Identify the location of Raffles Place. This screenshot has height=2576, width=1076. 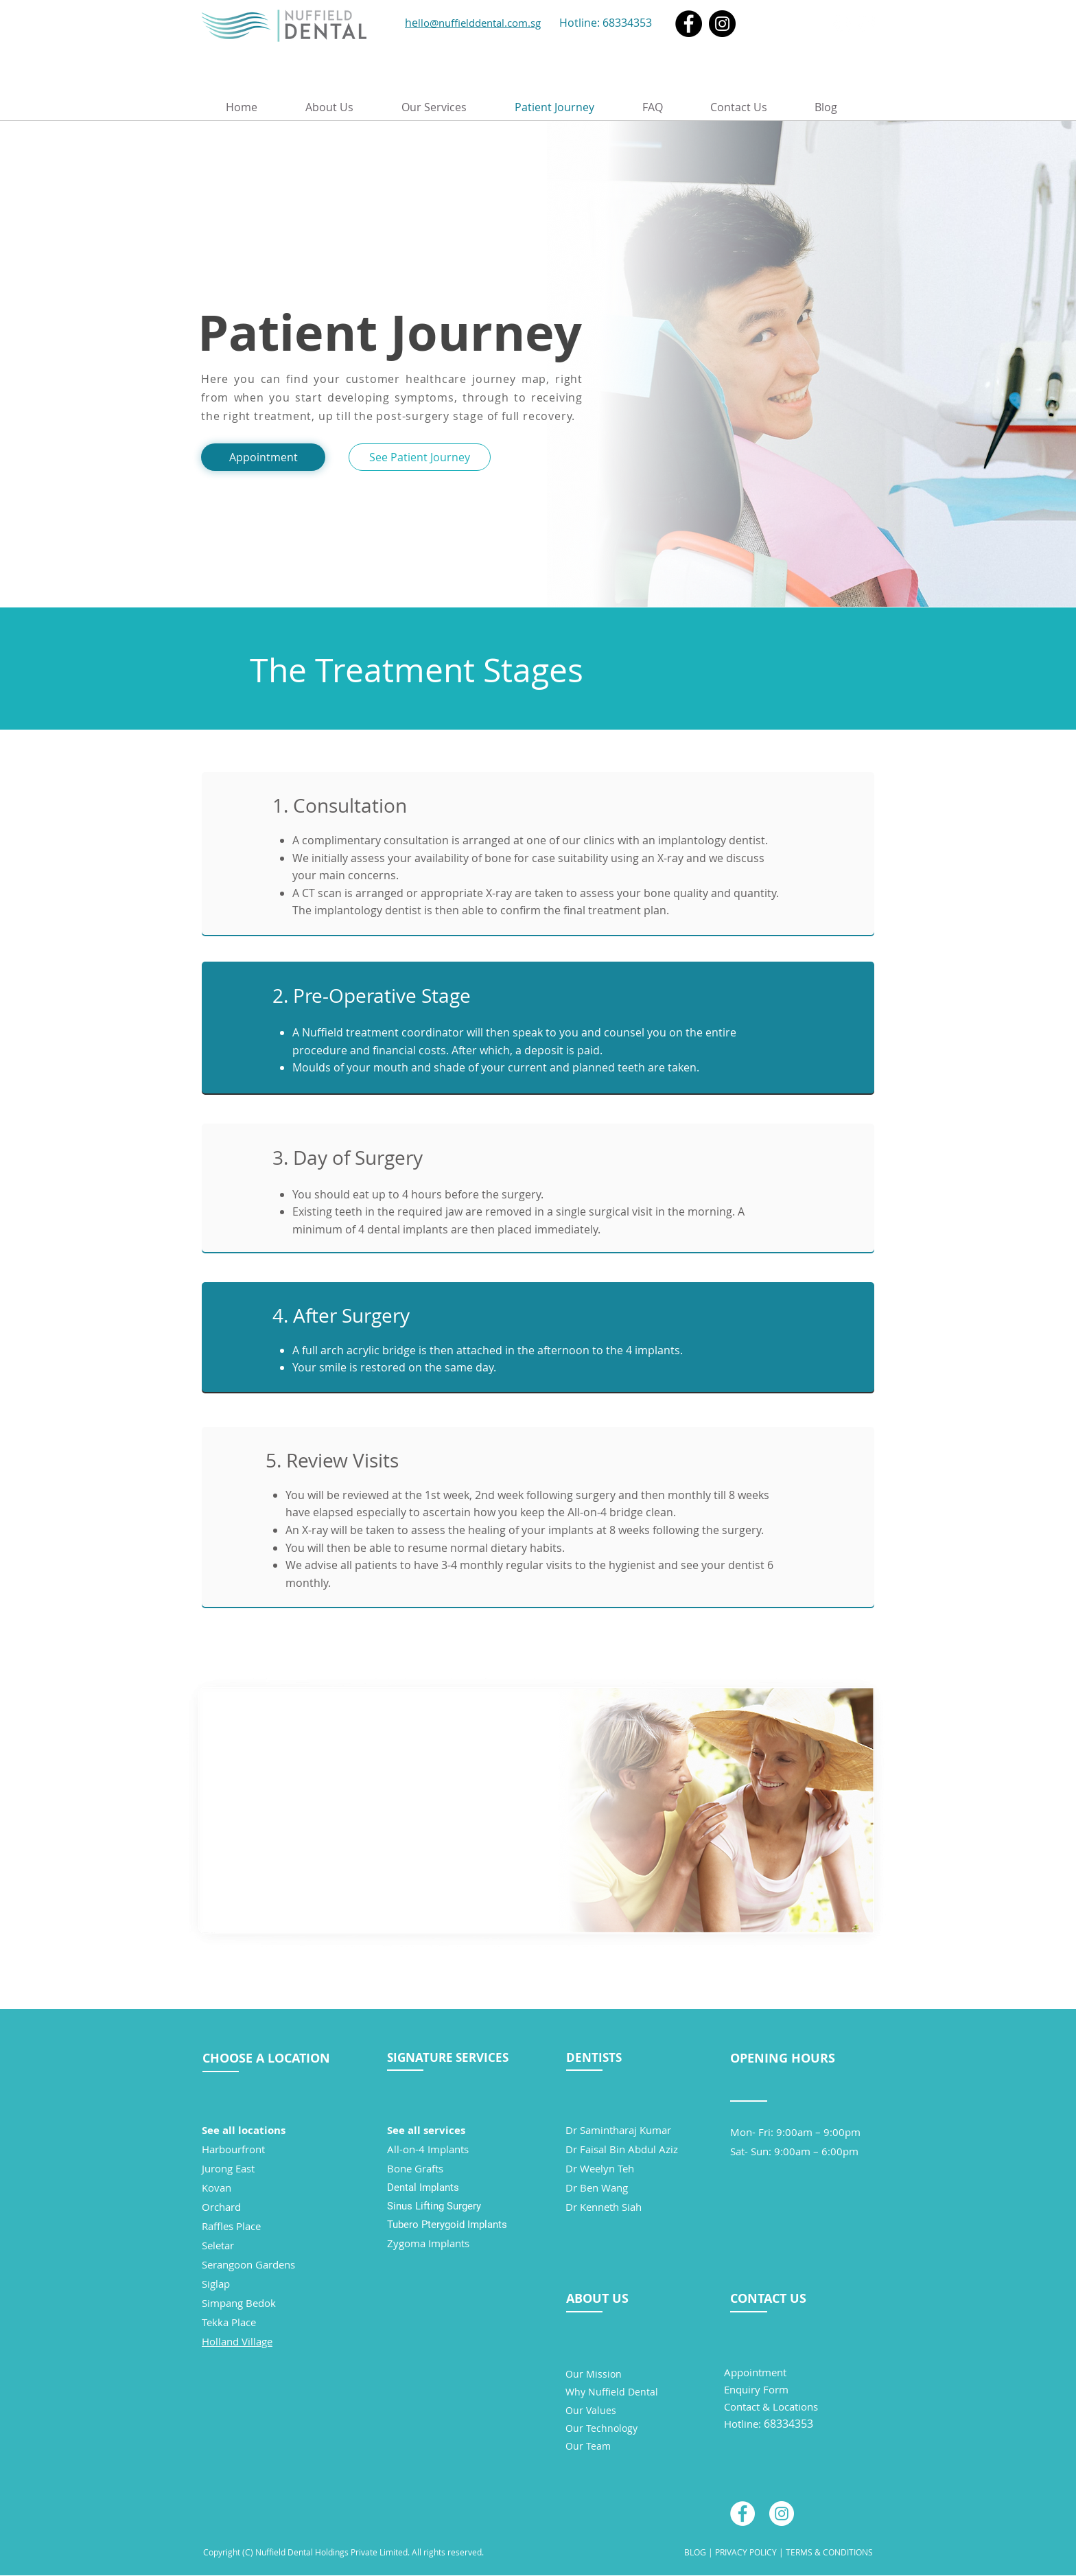
(231, 2226).